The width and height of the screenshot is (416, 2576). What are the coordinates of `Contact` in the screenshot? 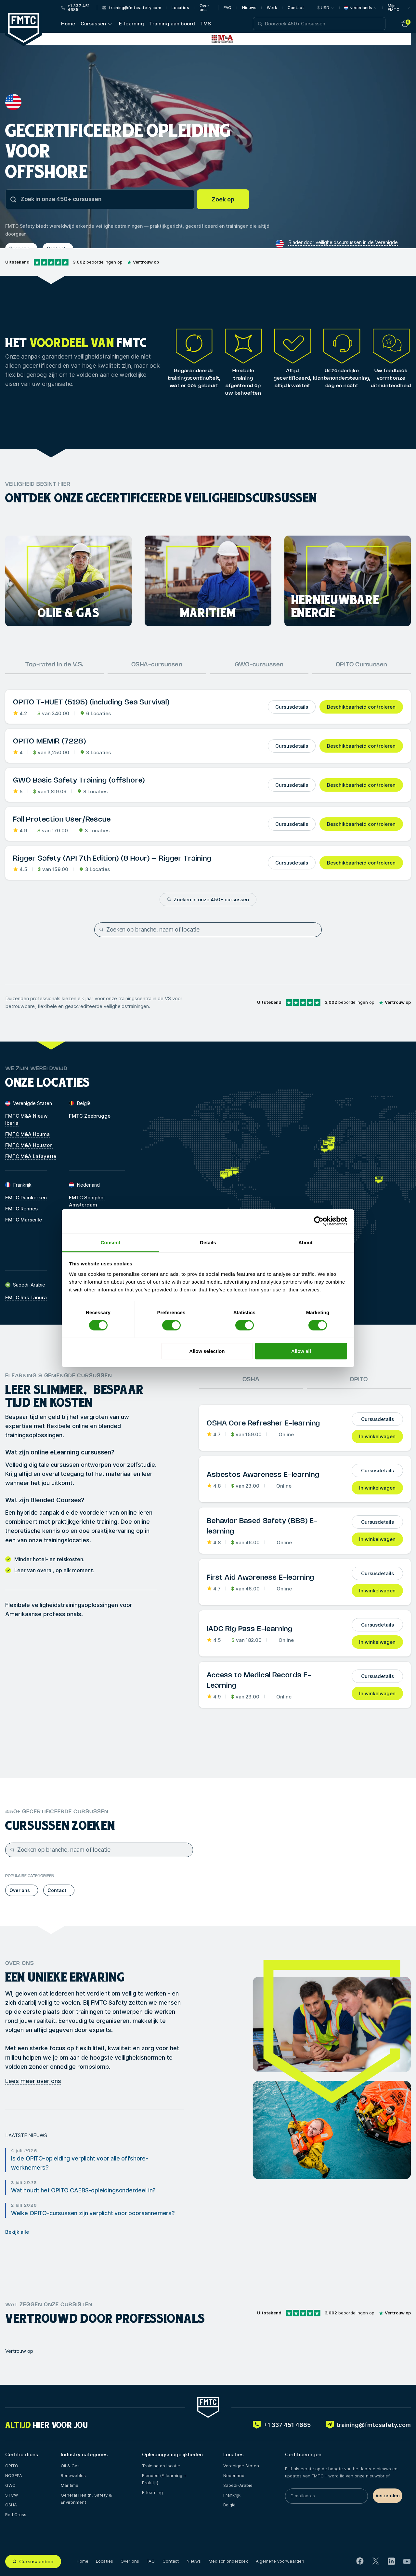 It's located at (296, 8).